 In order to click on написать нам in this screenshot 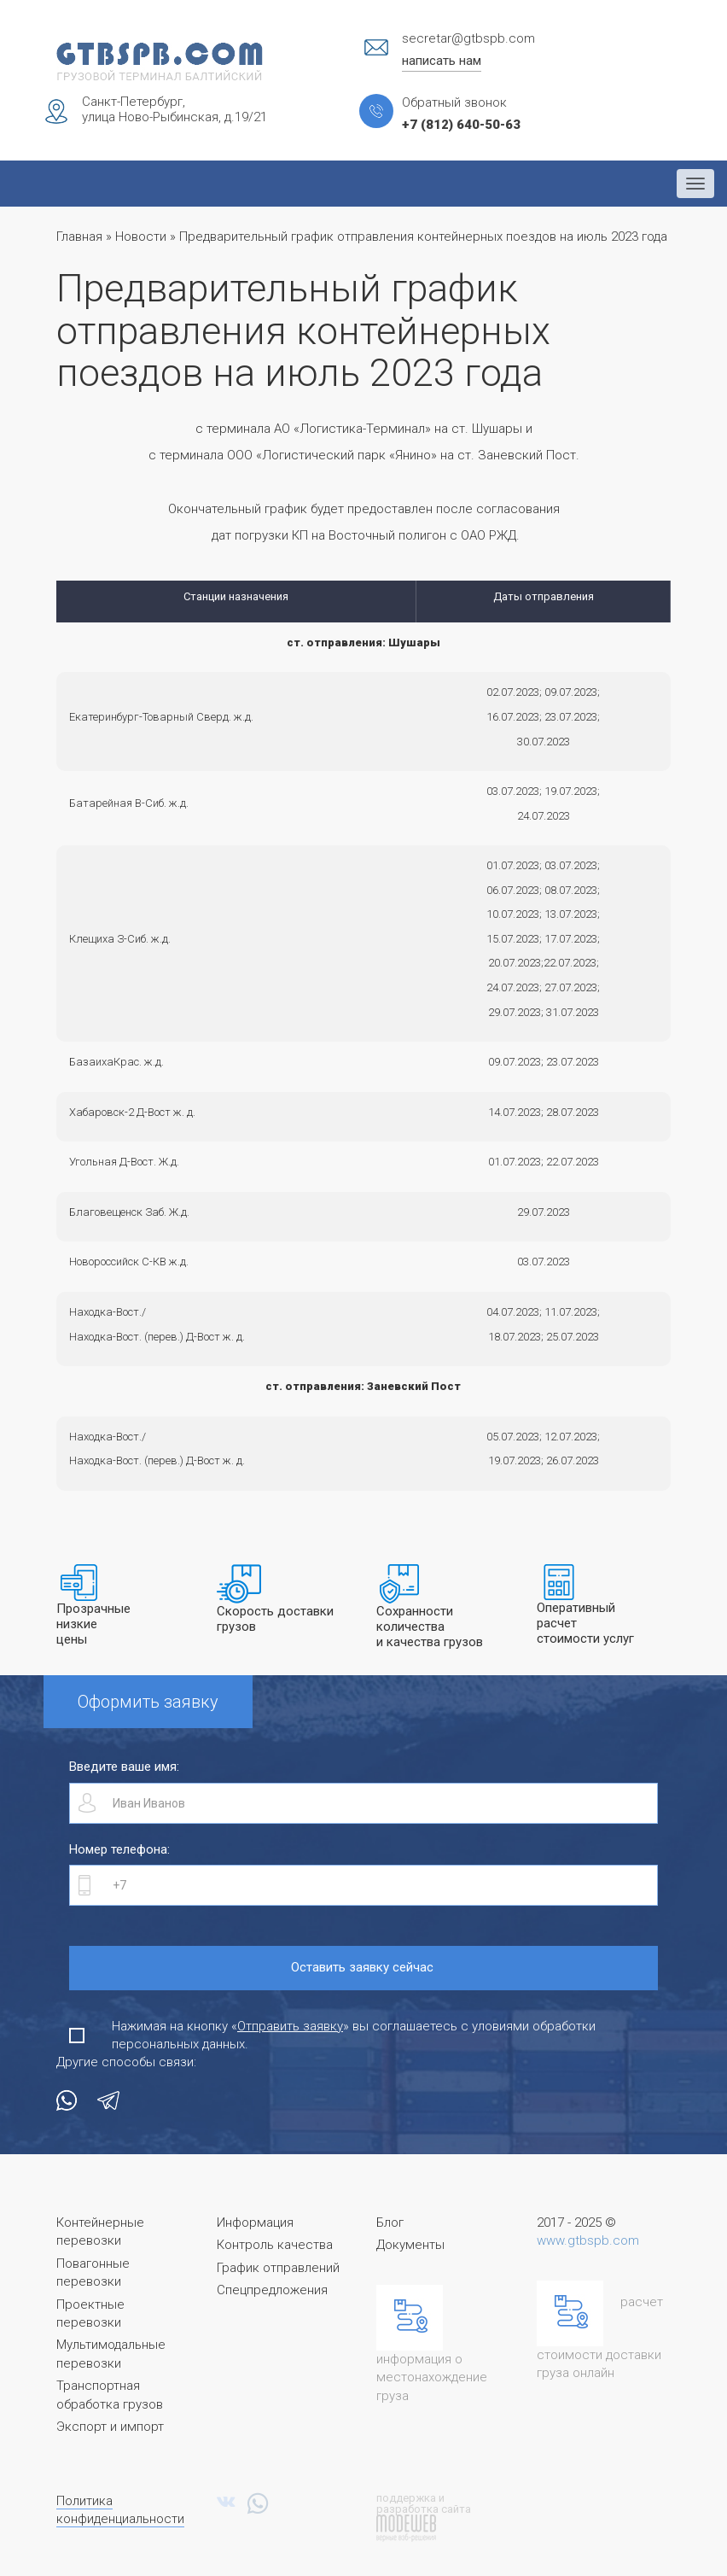, I will do `click(441, 60)`.